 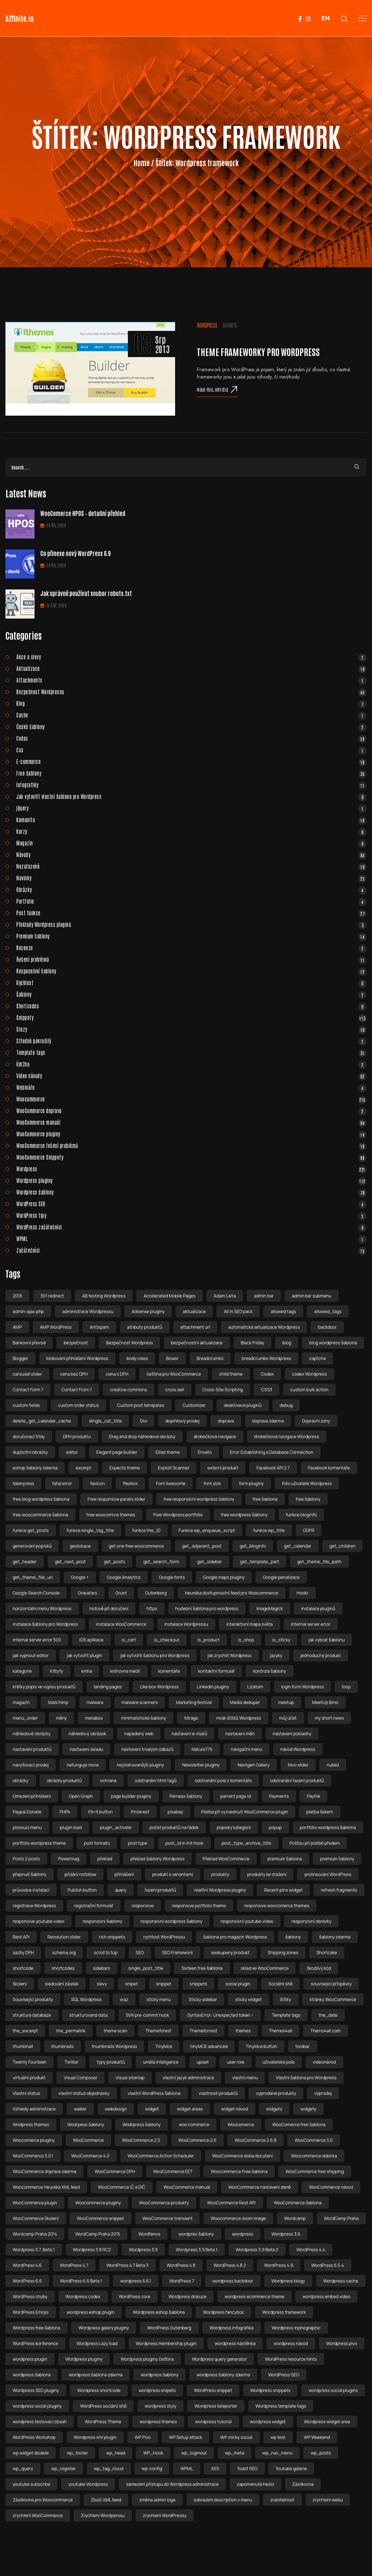 What do you see at coordinates (97, 2234) in the screenshot?
I see `WordCamp Praha 2015` at bounding box center [97, 2234].